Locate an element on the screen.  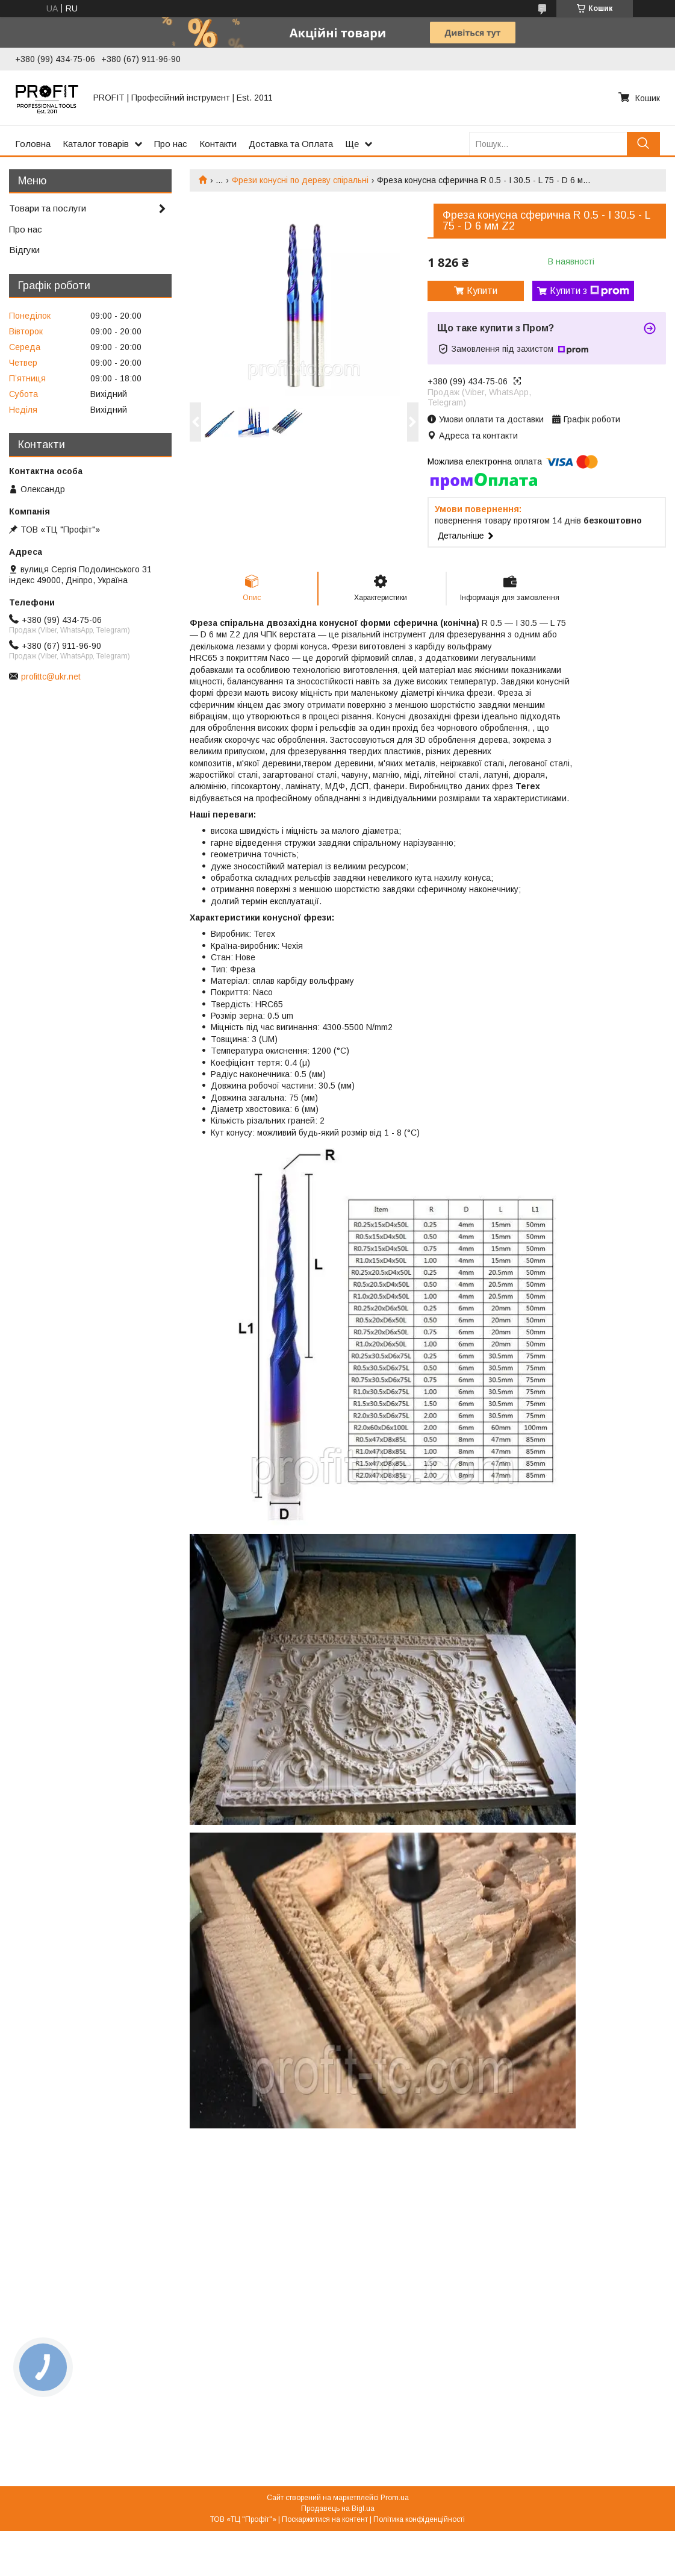
Фрези конусні по дереву спіральні is located at coordinates (300, 180).